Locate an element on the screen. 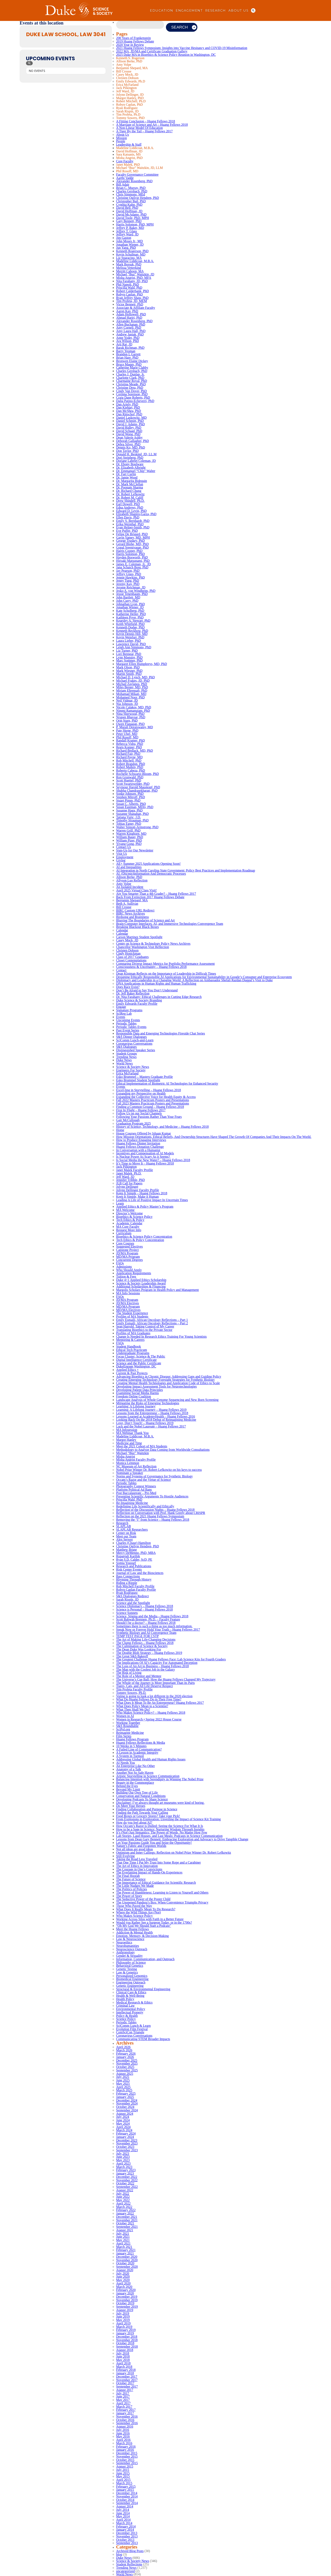 Image resolution: width=331 pixels, height=2576 pixels. Environmental Policy is located at coordinates (130, 2009).